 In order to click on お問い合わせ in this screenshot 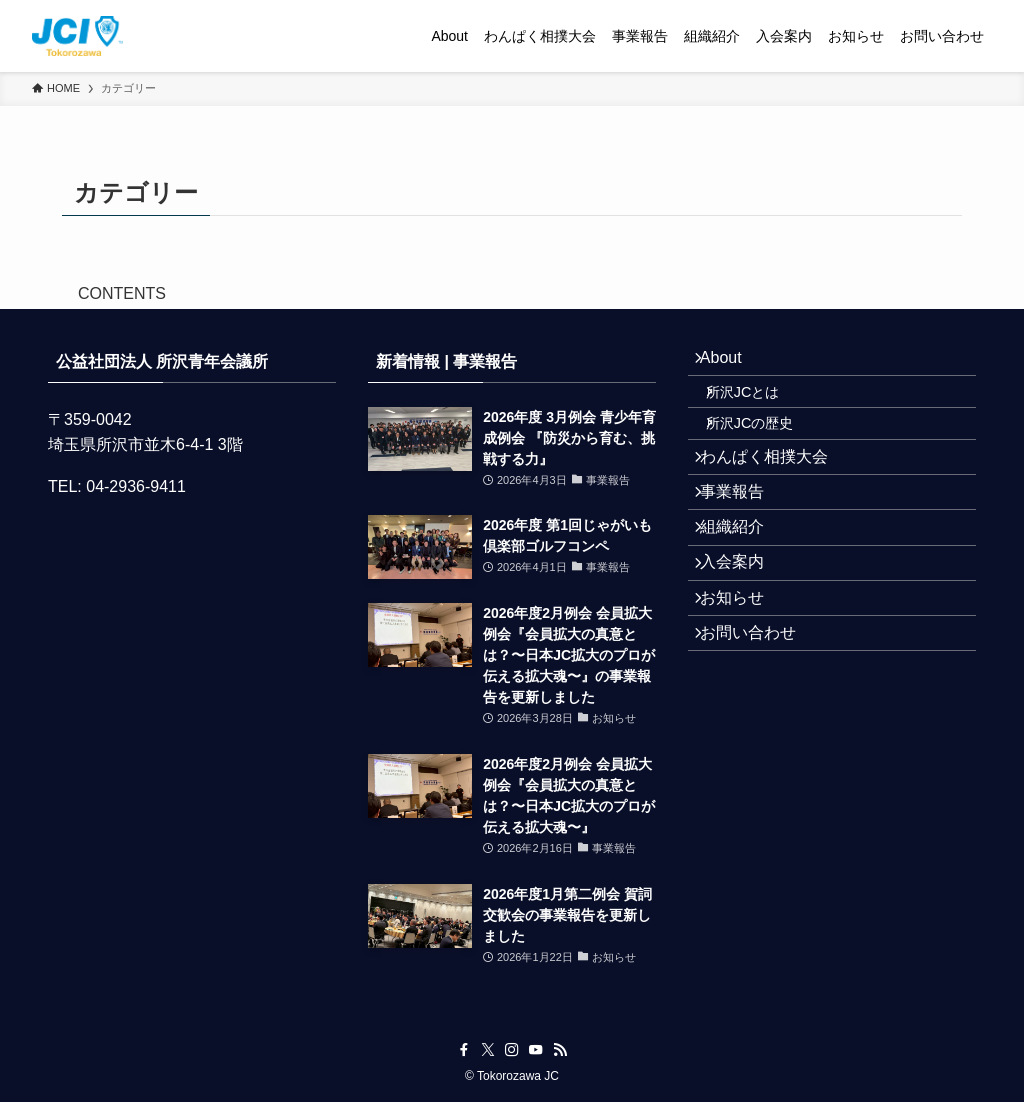, I will do `click(760, 733)`.